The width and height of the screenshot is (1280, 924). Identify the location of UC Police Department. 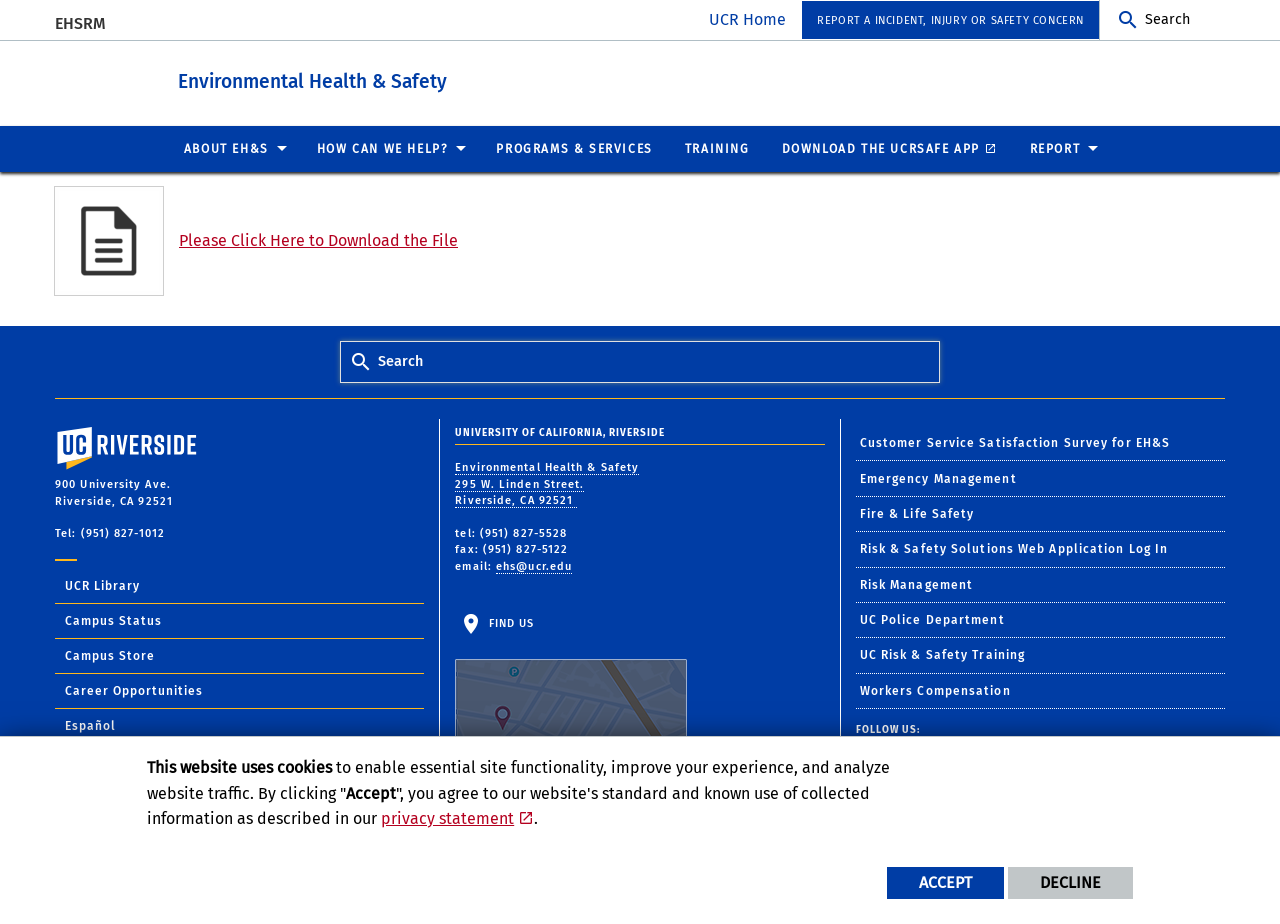
(932, 619).